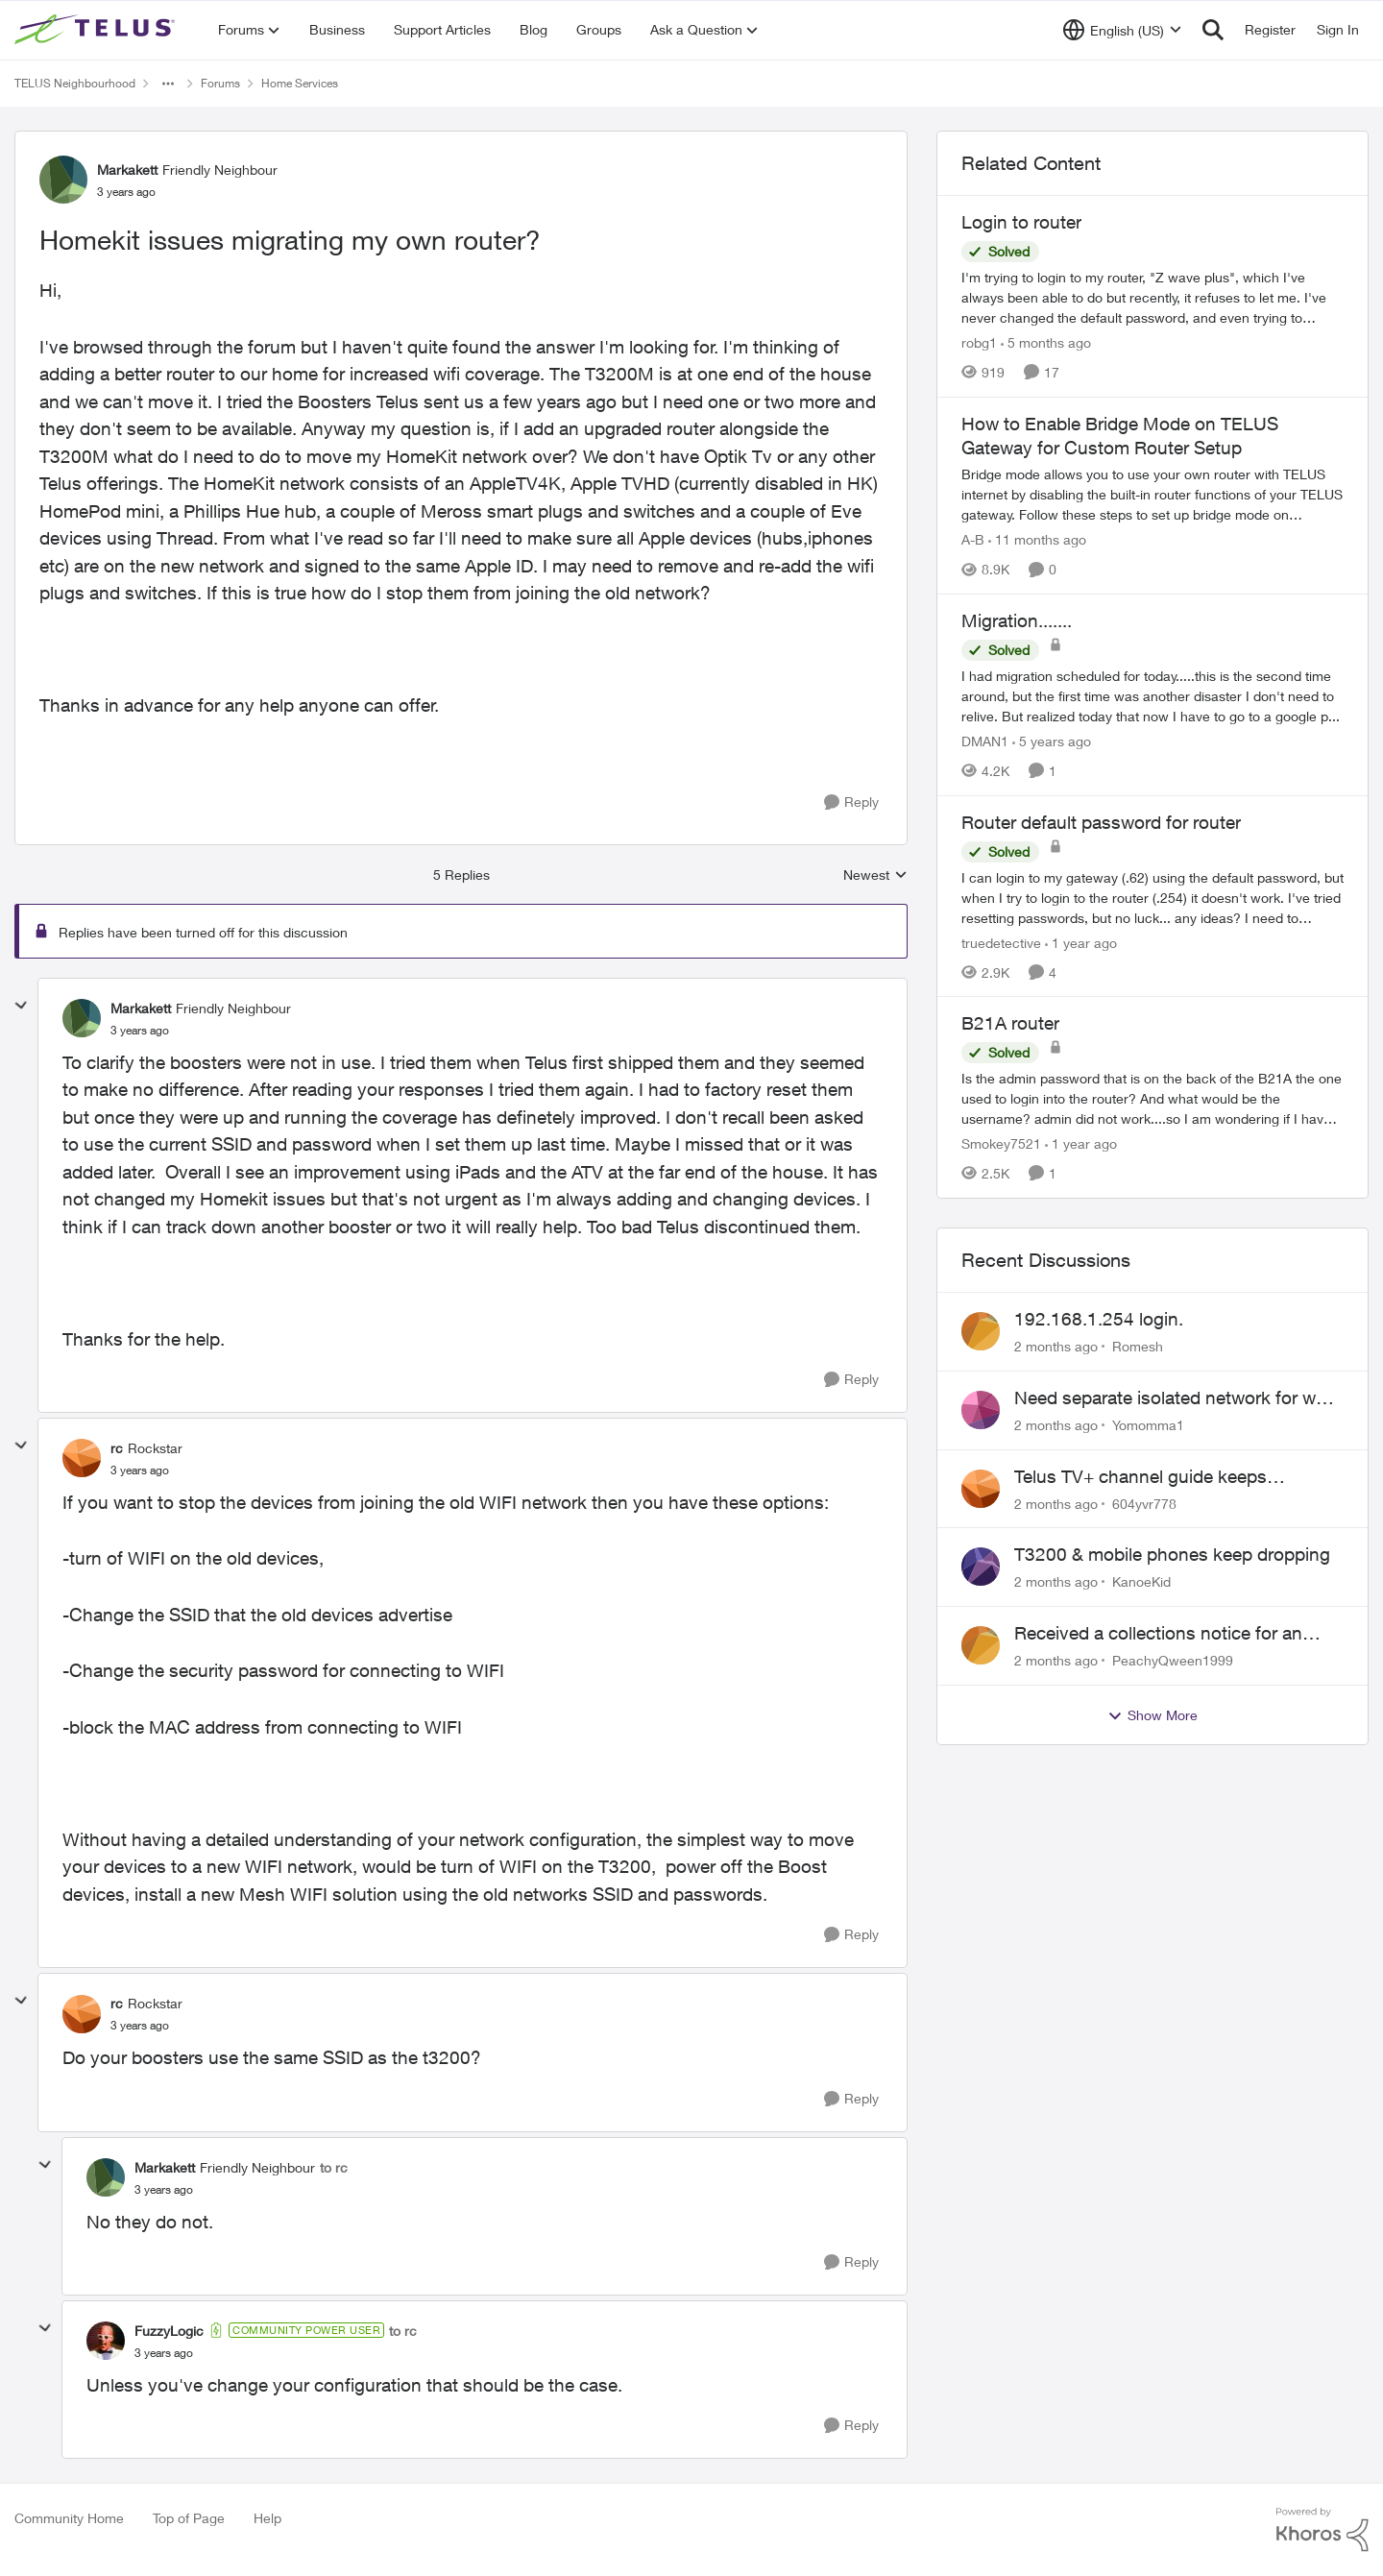 The height and width of the screenshot is (2576, 1383). I want to click on [Language selector], so click(1122, 30).